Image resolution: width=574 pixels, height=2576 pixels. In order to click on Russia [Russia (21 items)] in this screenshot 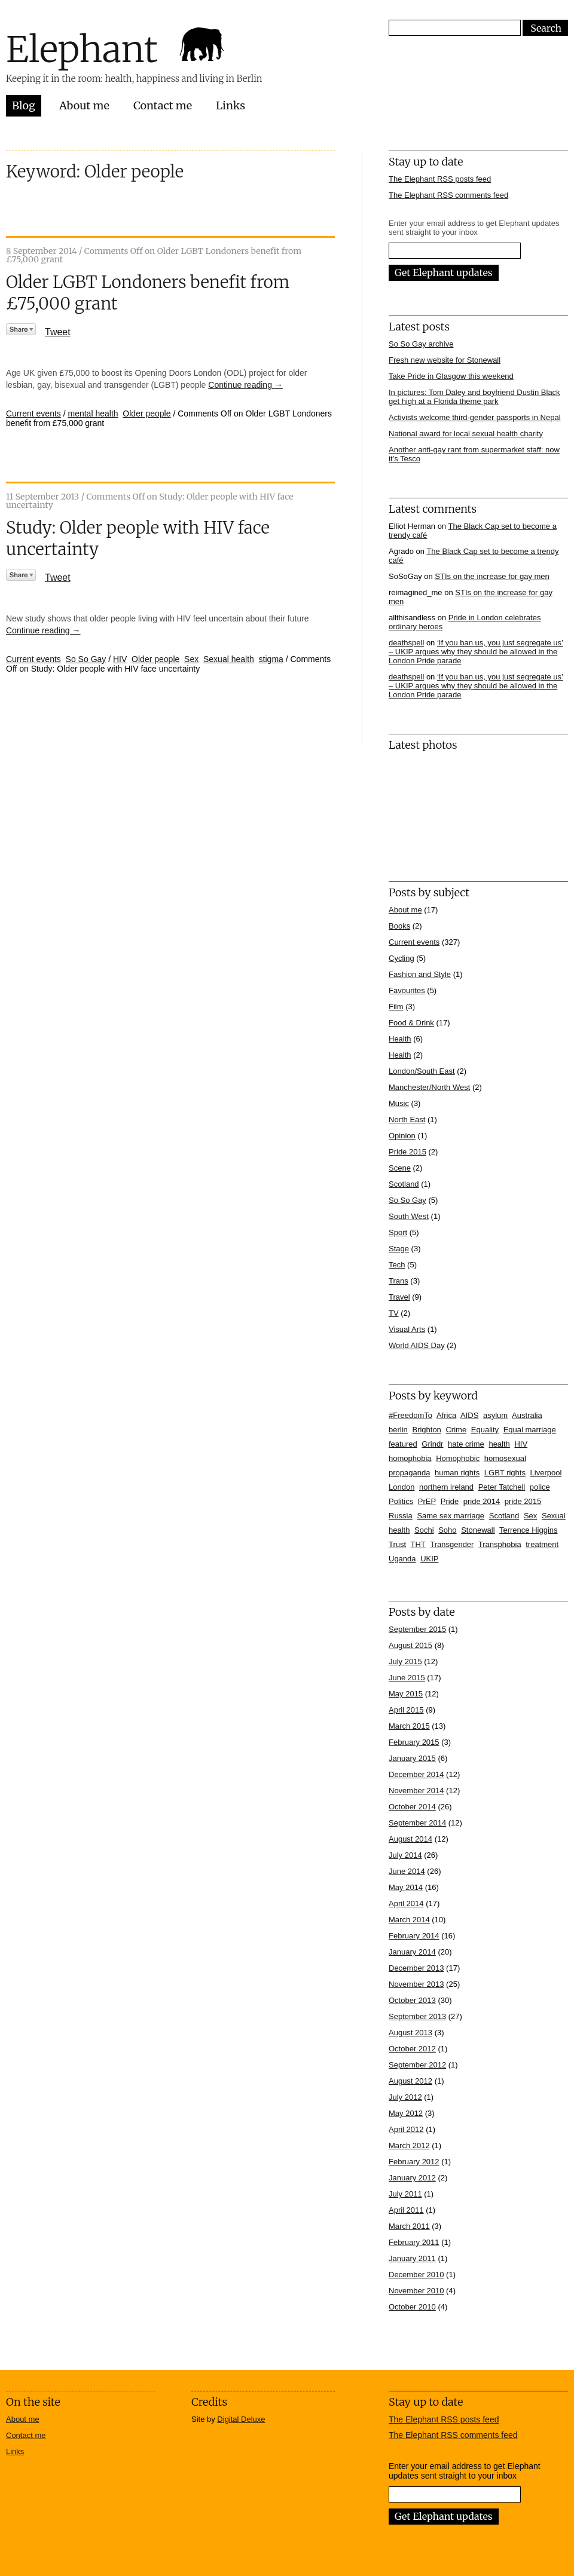, I will do `click(401, 1515)`.